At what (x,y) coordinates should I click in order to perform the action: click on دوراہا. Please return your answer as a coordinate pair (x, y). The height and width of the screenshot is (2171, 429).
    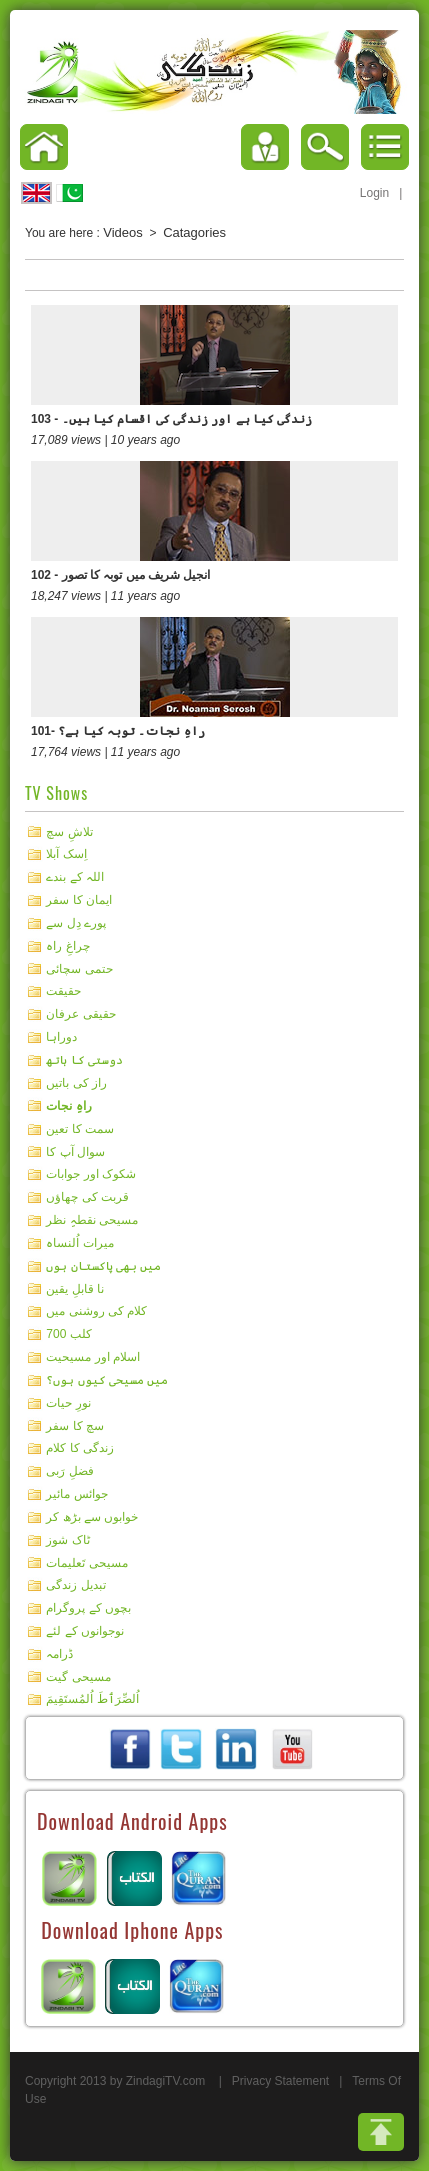
    Looking at the image, I should click on (61, 1037).